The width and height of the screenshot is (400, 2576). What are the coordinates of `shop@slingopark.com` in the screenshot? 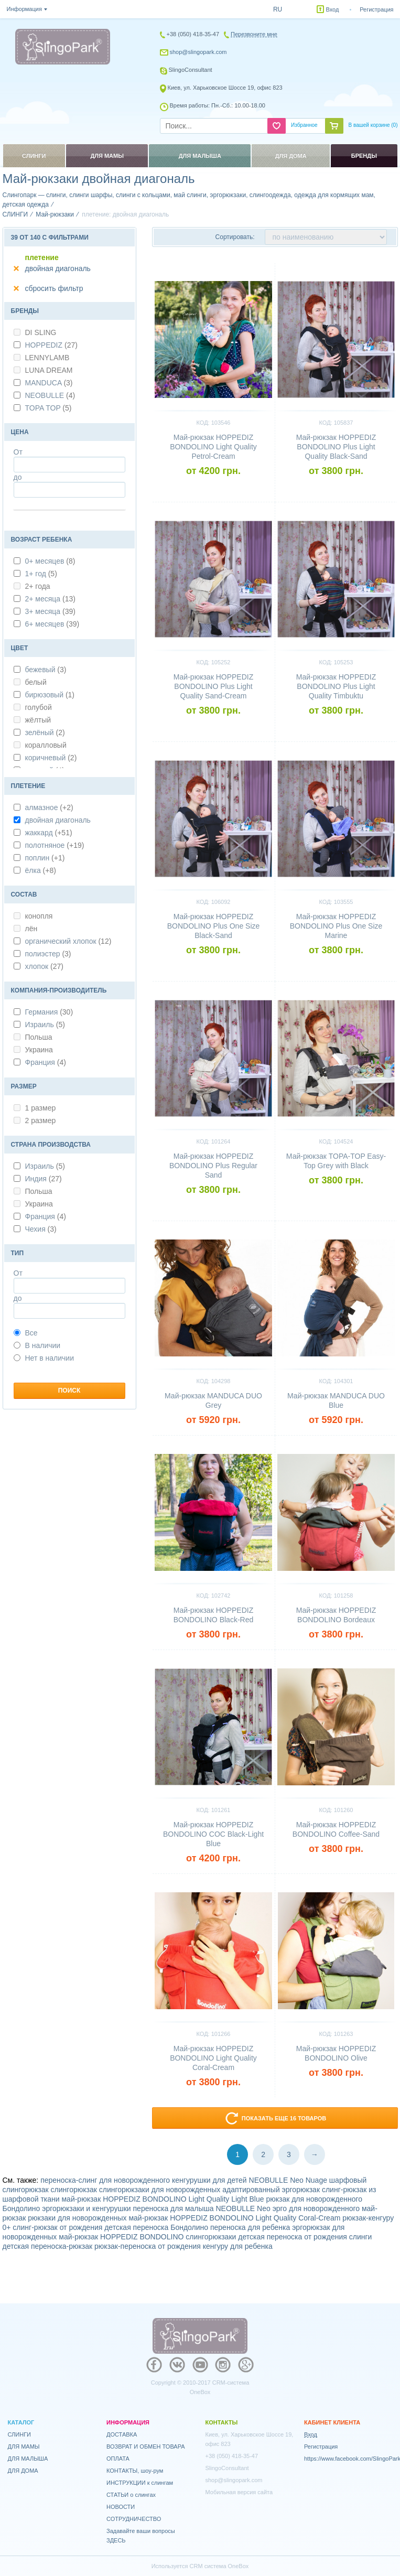 It's located at (198, 52).